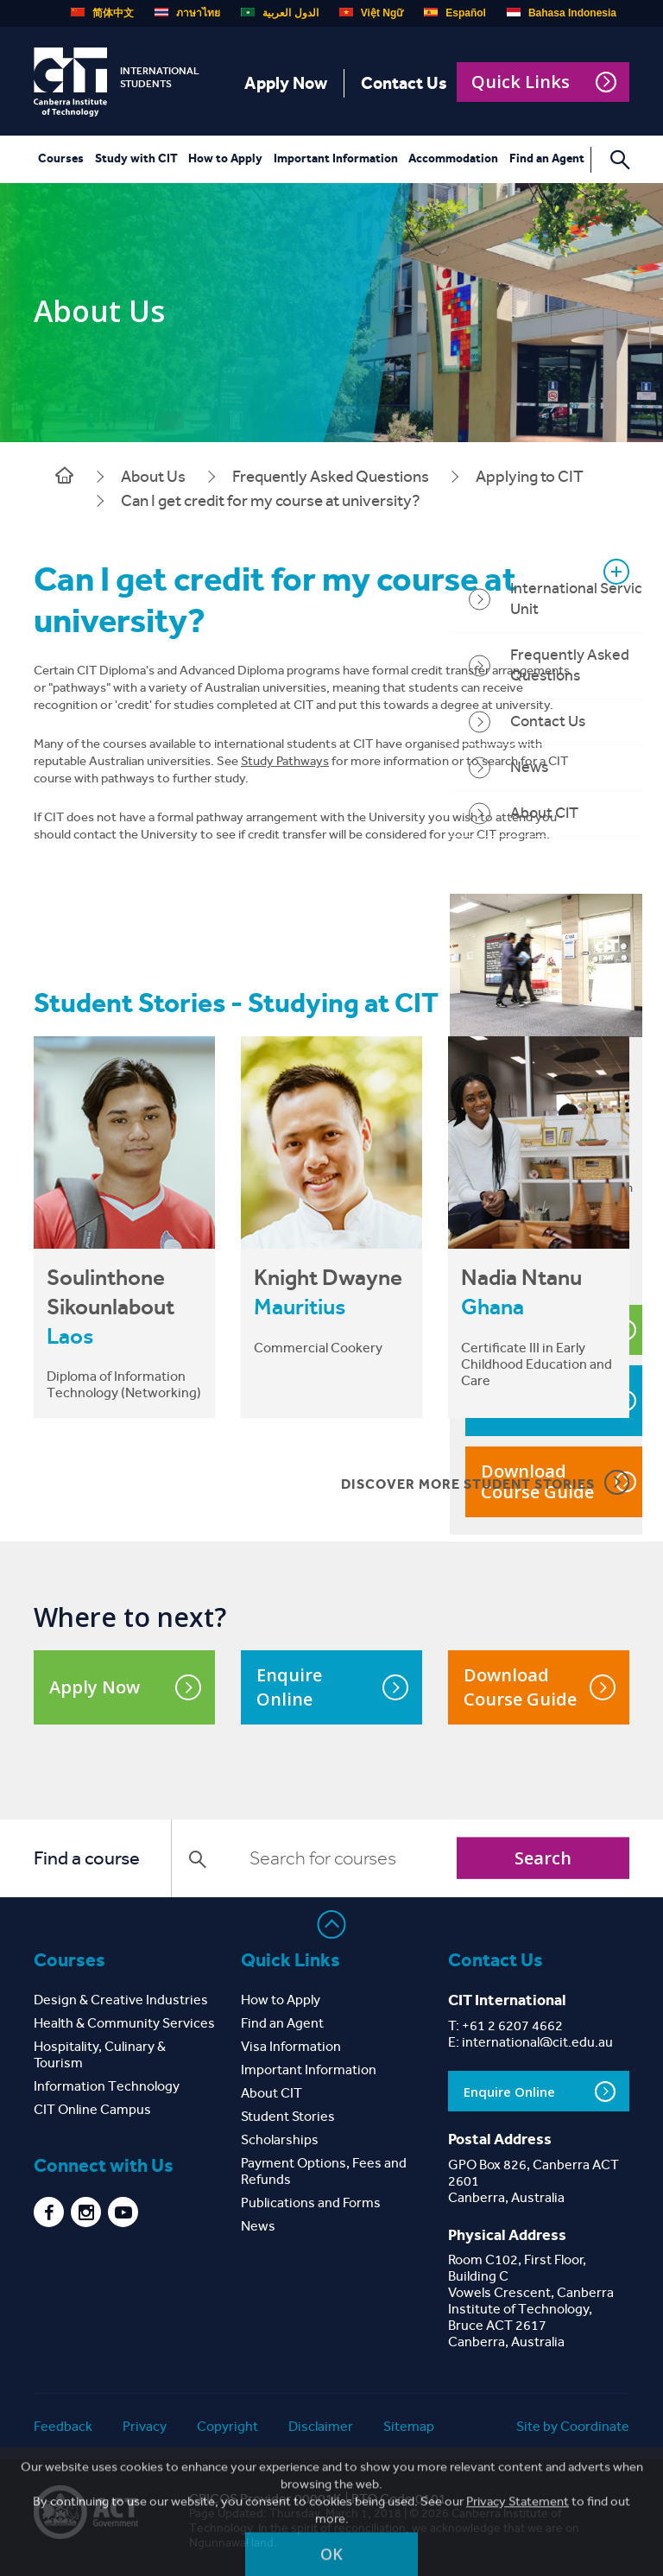 The width and height of the screenshot is (663, 2576). I want to click on Download Course Guide, so click(540, 1687).